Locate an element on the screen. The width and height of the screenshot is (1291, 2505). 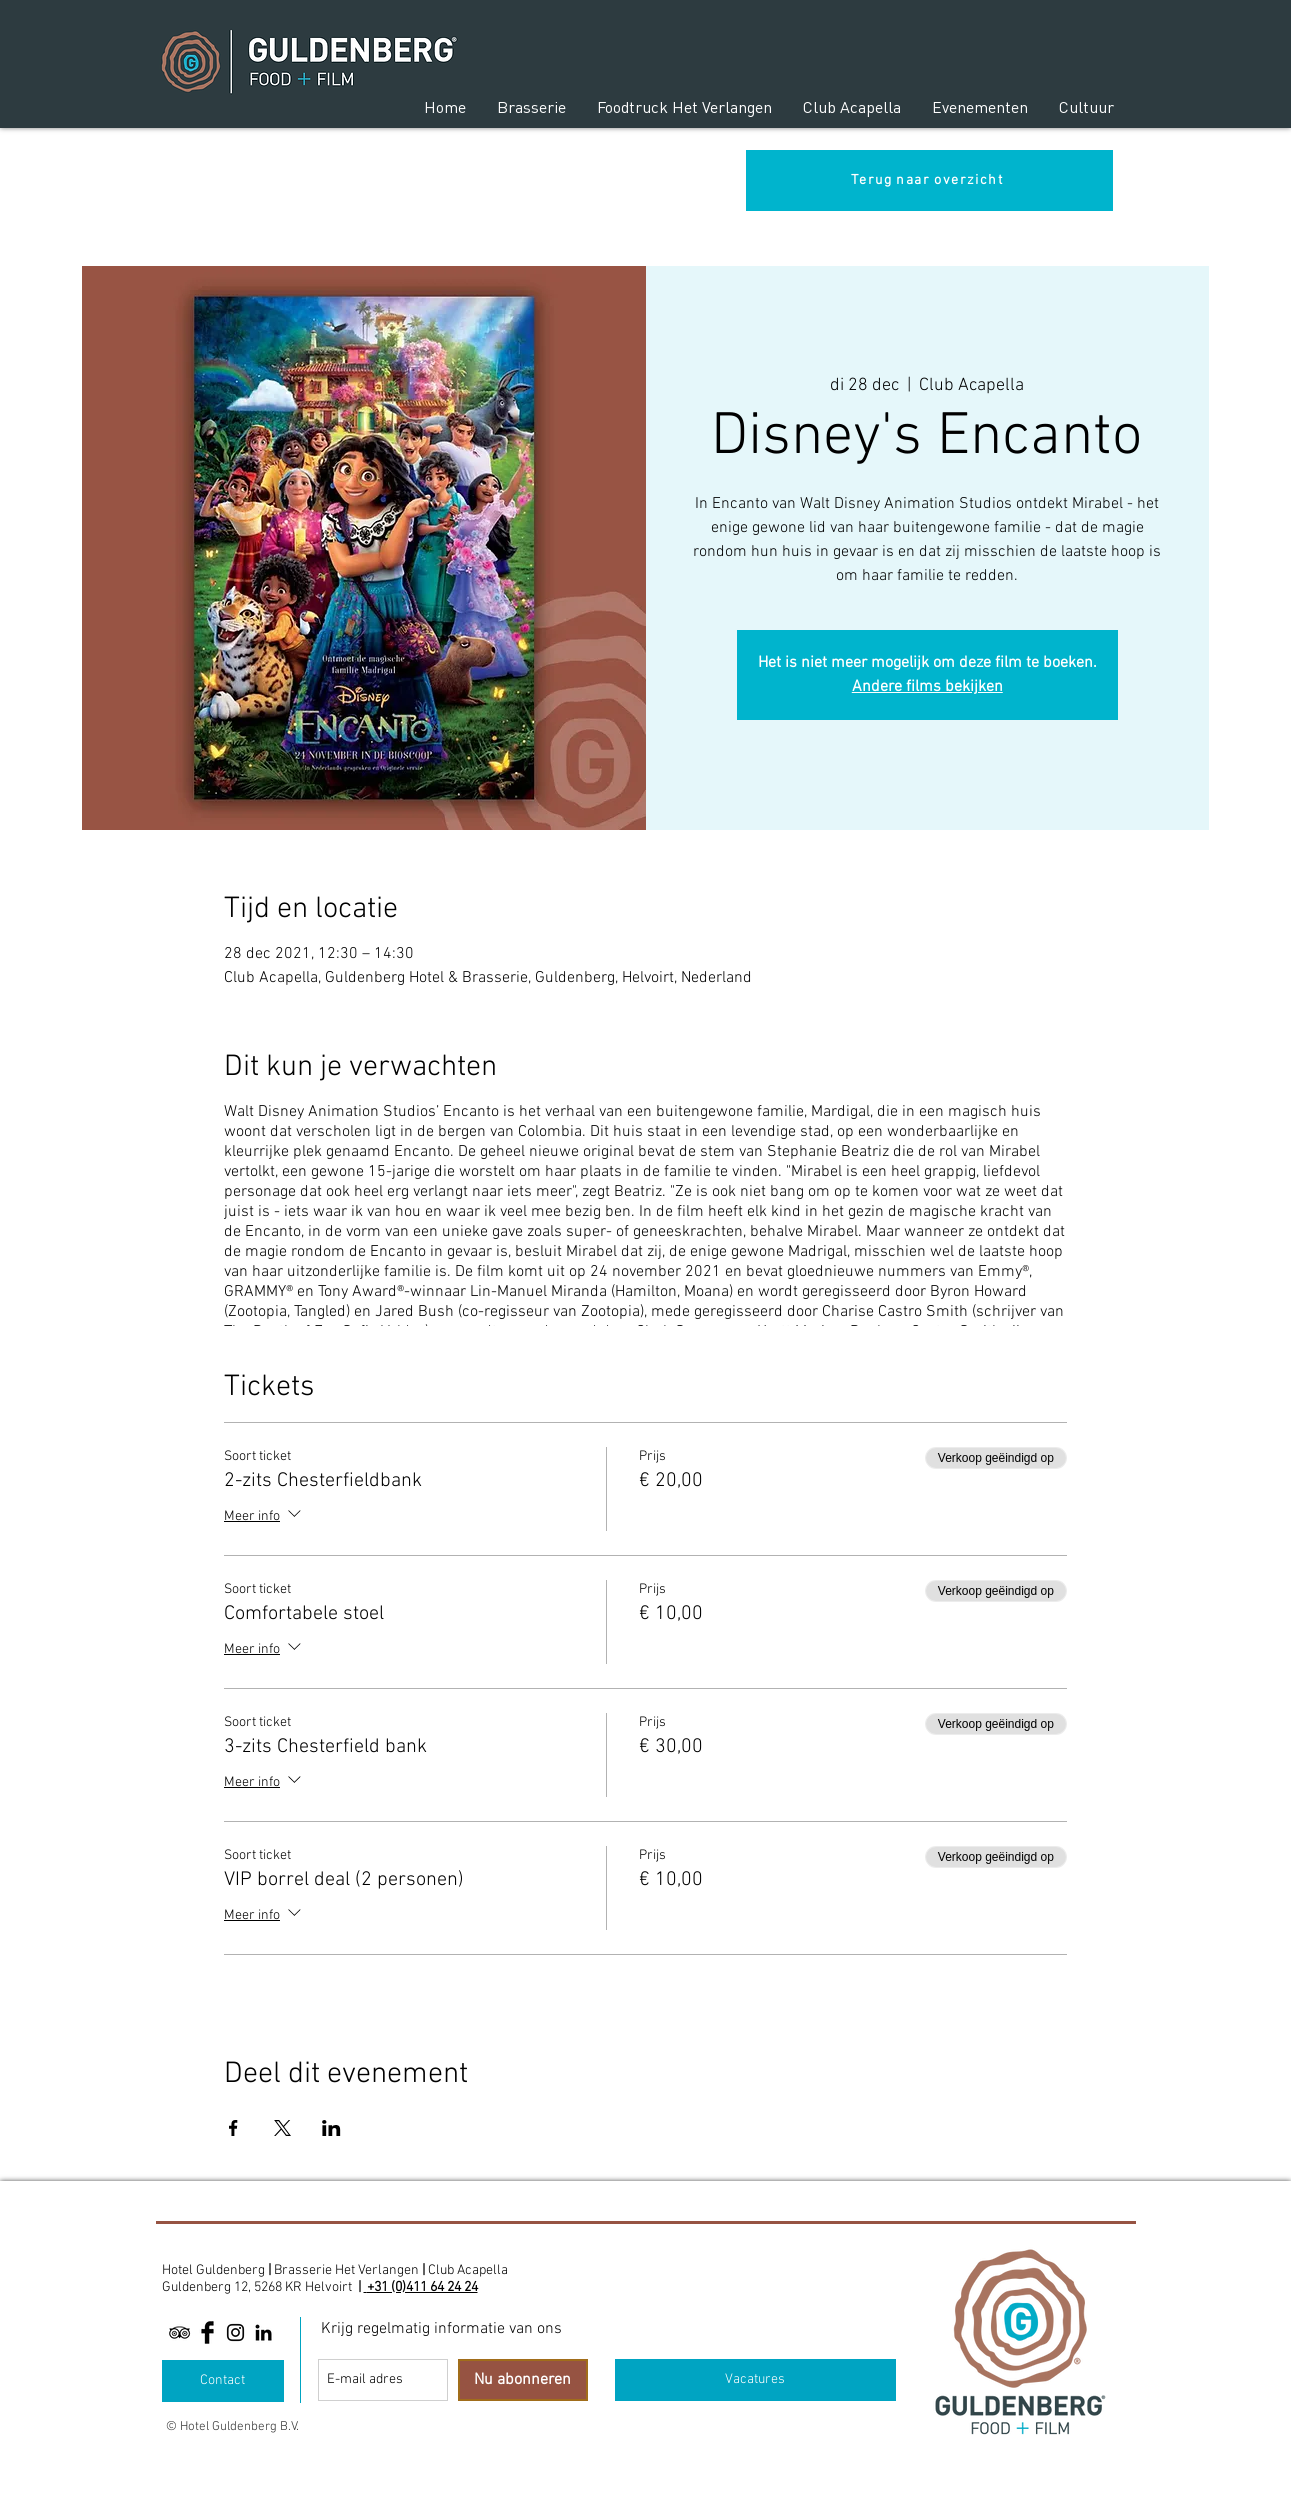
[Black Instagram Icon] is located at coordinates (235, 2332).